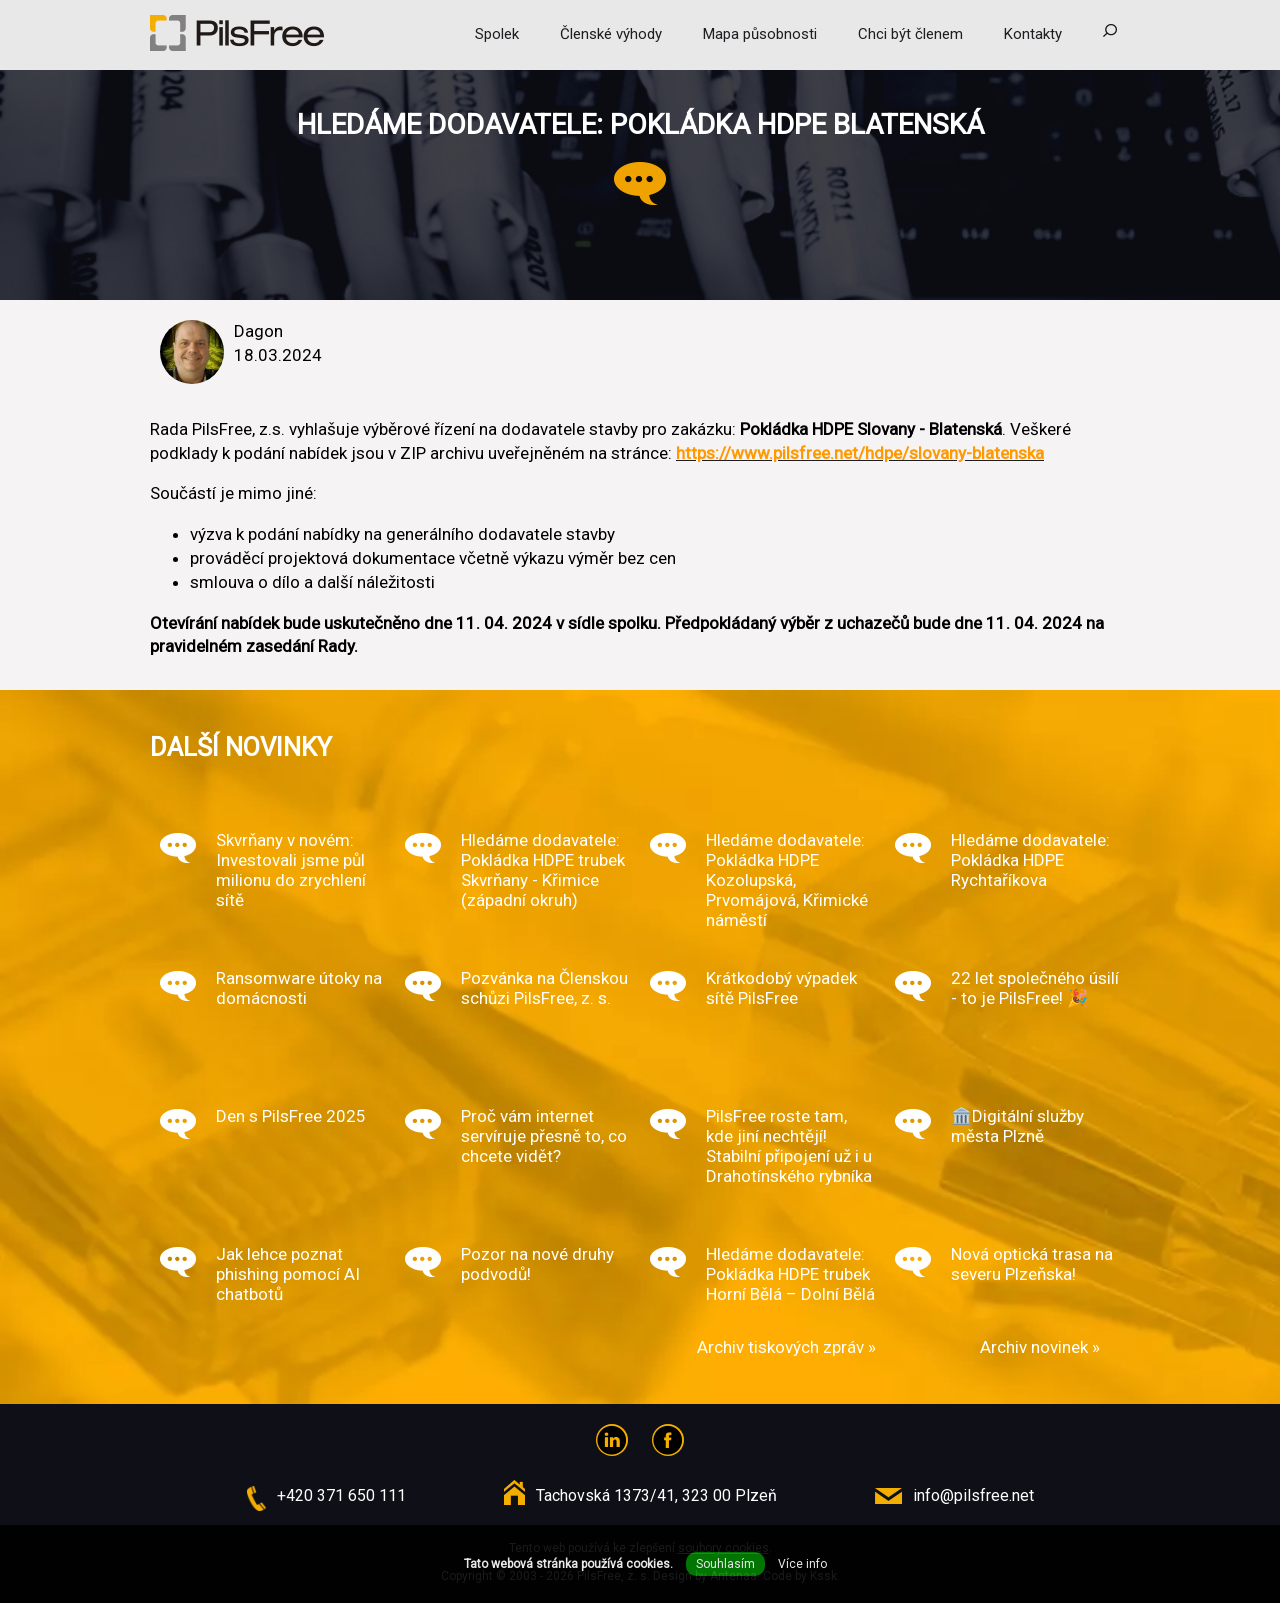  Describe the element at coordinates (544, 988) in the screenshot. I see `Pozvánka na Členskou schůzi PilsFree, z. s.` at that location.